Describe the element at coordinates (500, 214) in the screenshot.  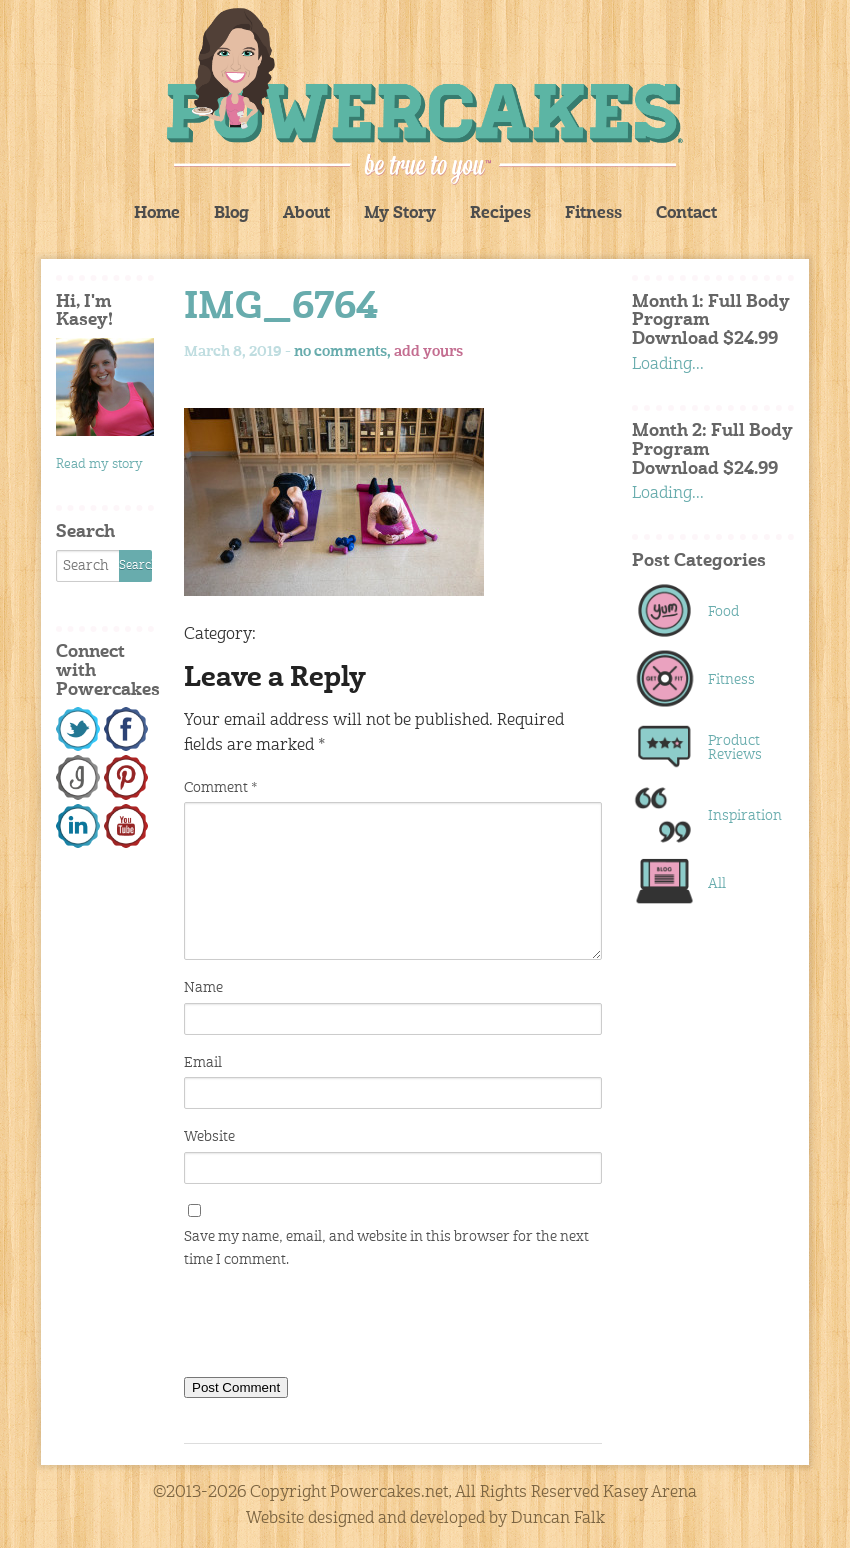
I see `Recipes` at that location.